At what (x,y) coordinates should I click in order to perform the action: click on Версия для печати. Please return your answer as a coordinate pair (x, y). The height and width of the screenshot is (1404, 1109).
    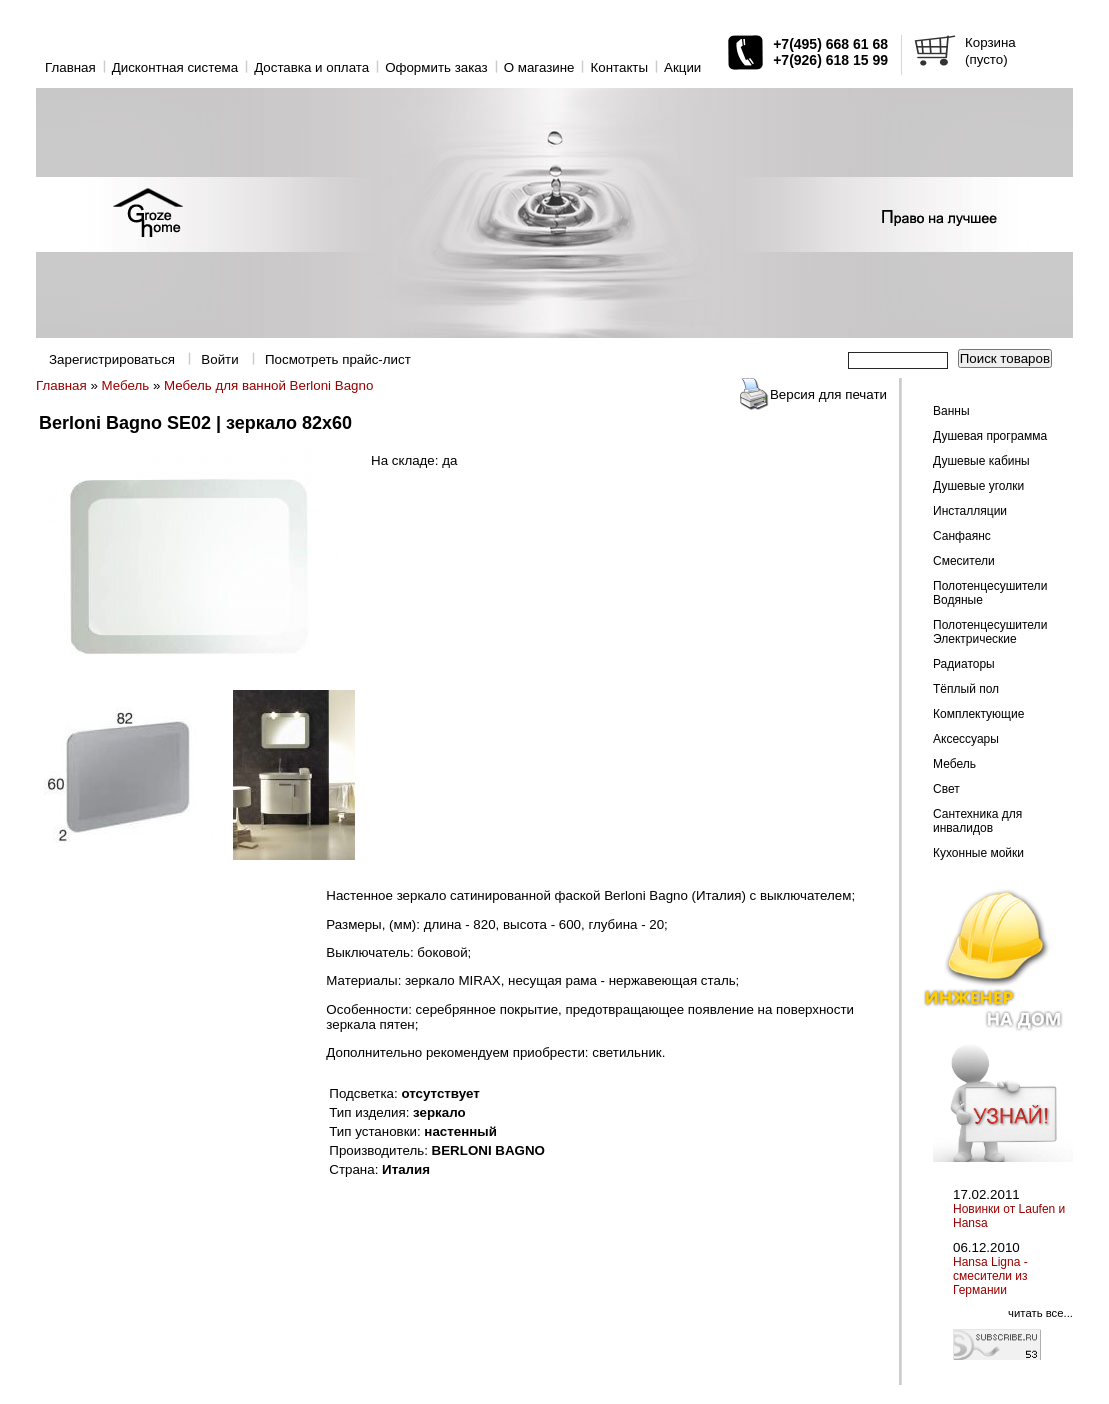
    Looking at the image, I should click on (828, 394).